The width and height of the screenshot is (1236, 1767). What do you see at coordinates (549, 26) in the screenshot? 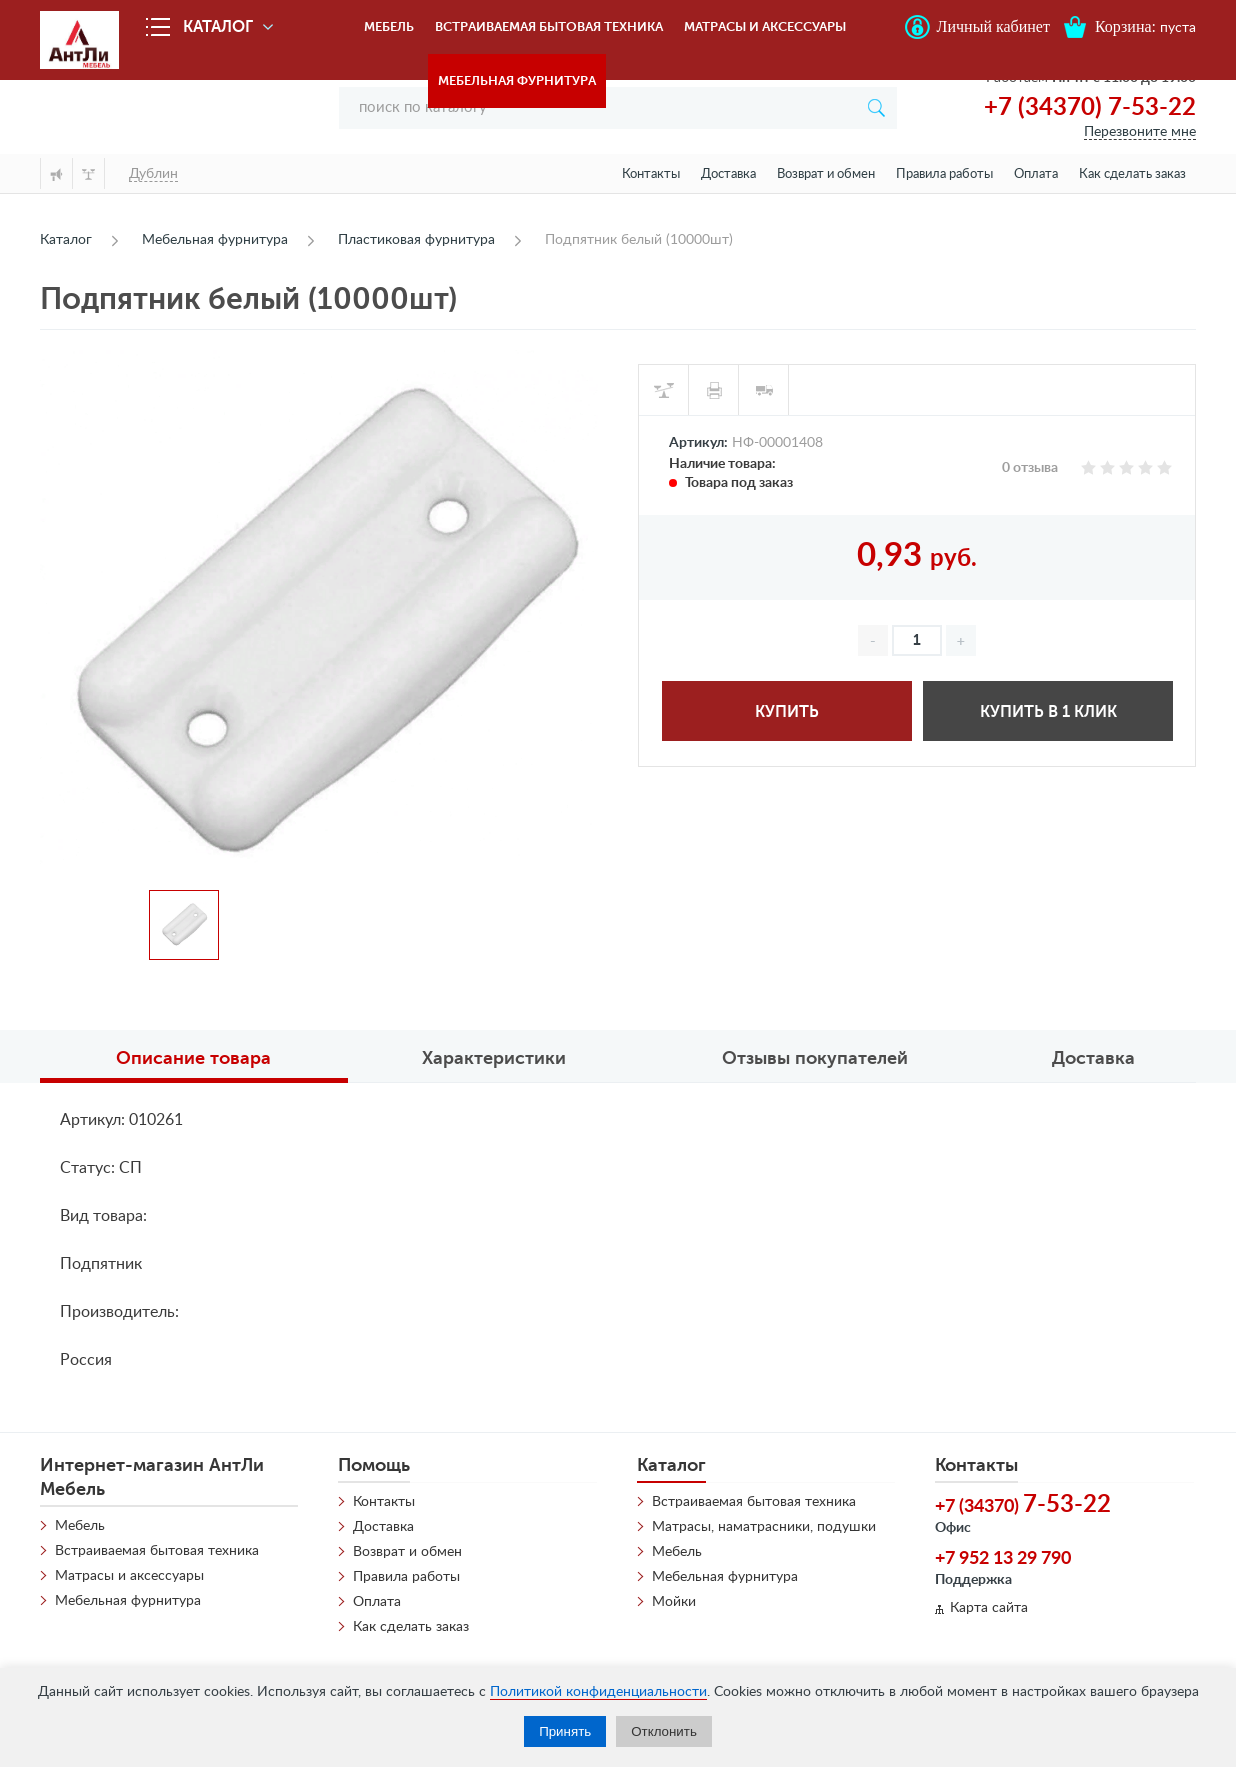
I see `Встраиваемая бытовая техника` at bounding box center [549, 26].